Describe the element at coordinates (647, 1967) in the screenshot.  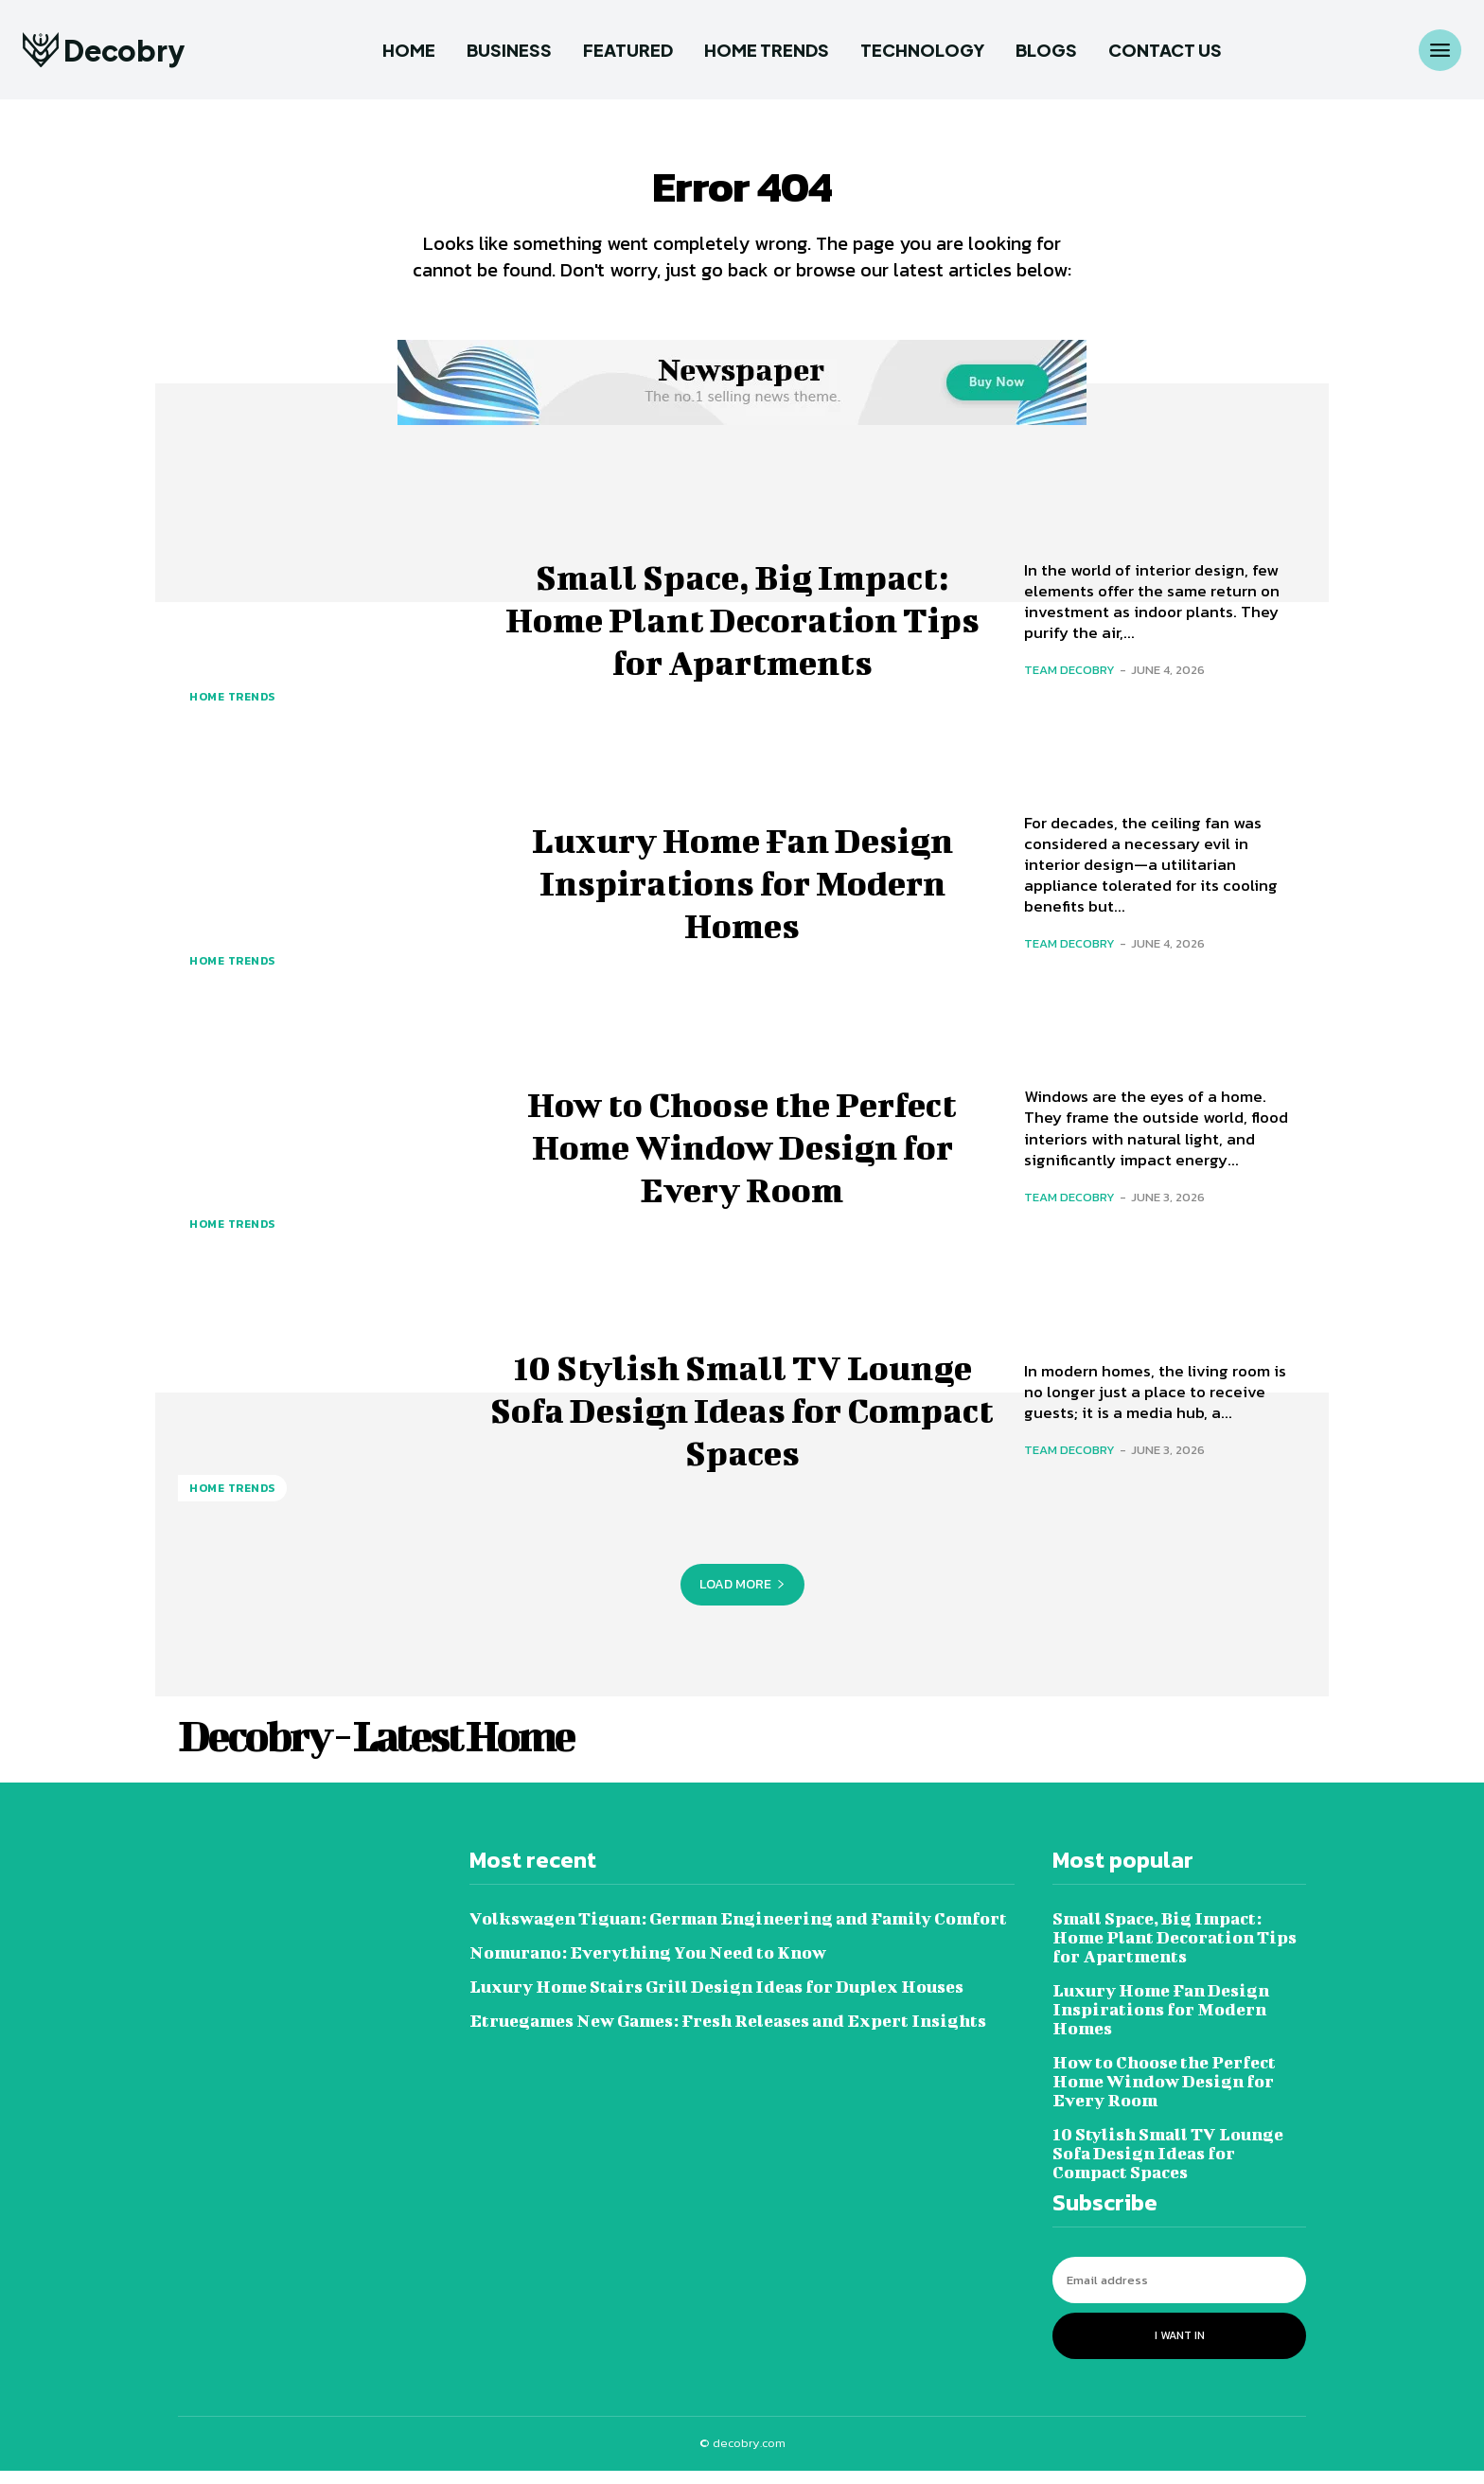
I see `Nomurano: Everything You Need to Know` at that location.